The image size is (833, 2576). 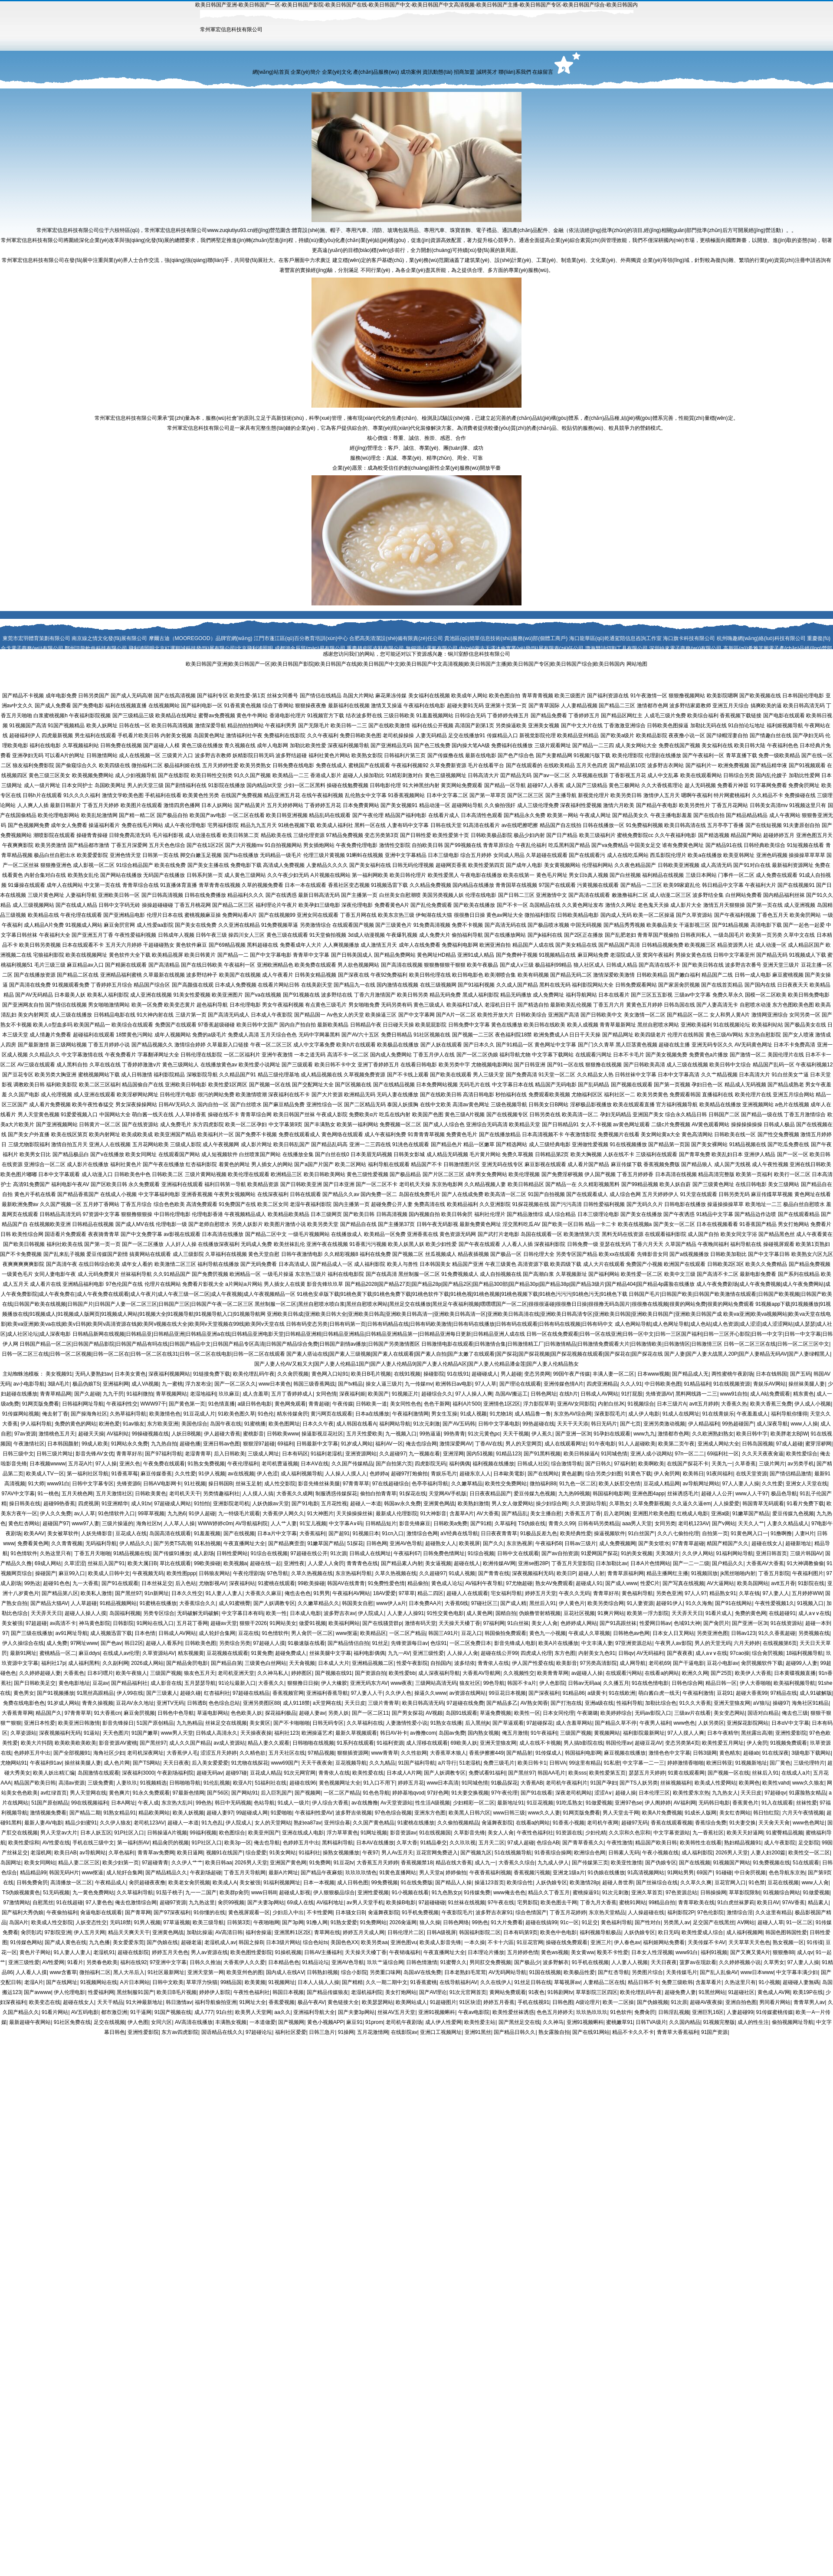 I want to click on 青青久久99, so click(x=561, y=1523).